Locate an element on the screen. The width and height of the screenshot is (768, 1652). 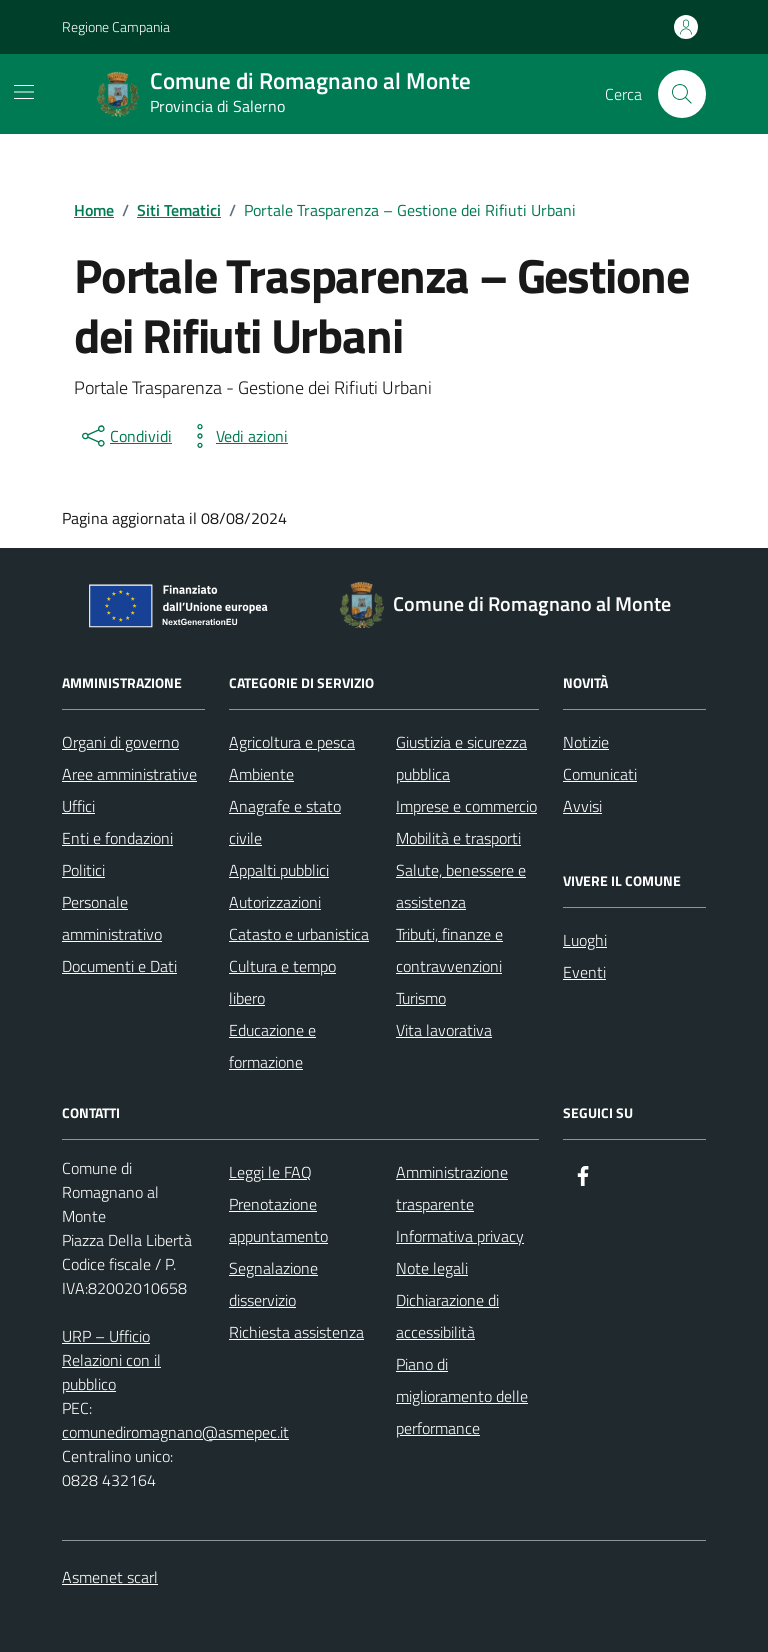
Avvisi is located at coordinates (582, 806).